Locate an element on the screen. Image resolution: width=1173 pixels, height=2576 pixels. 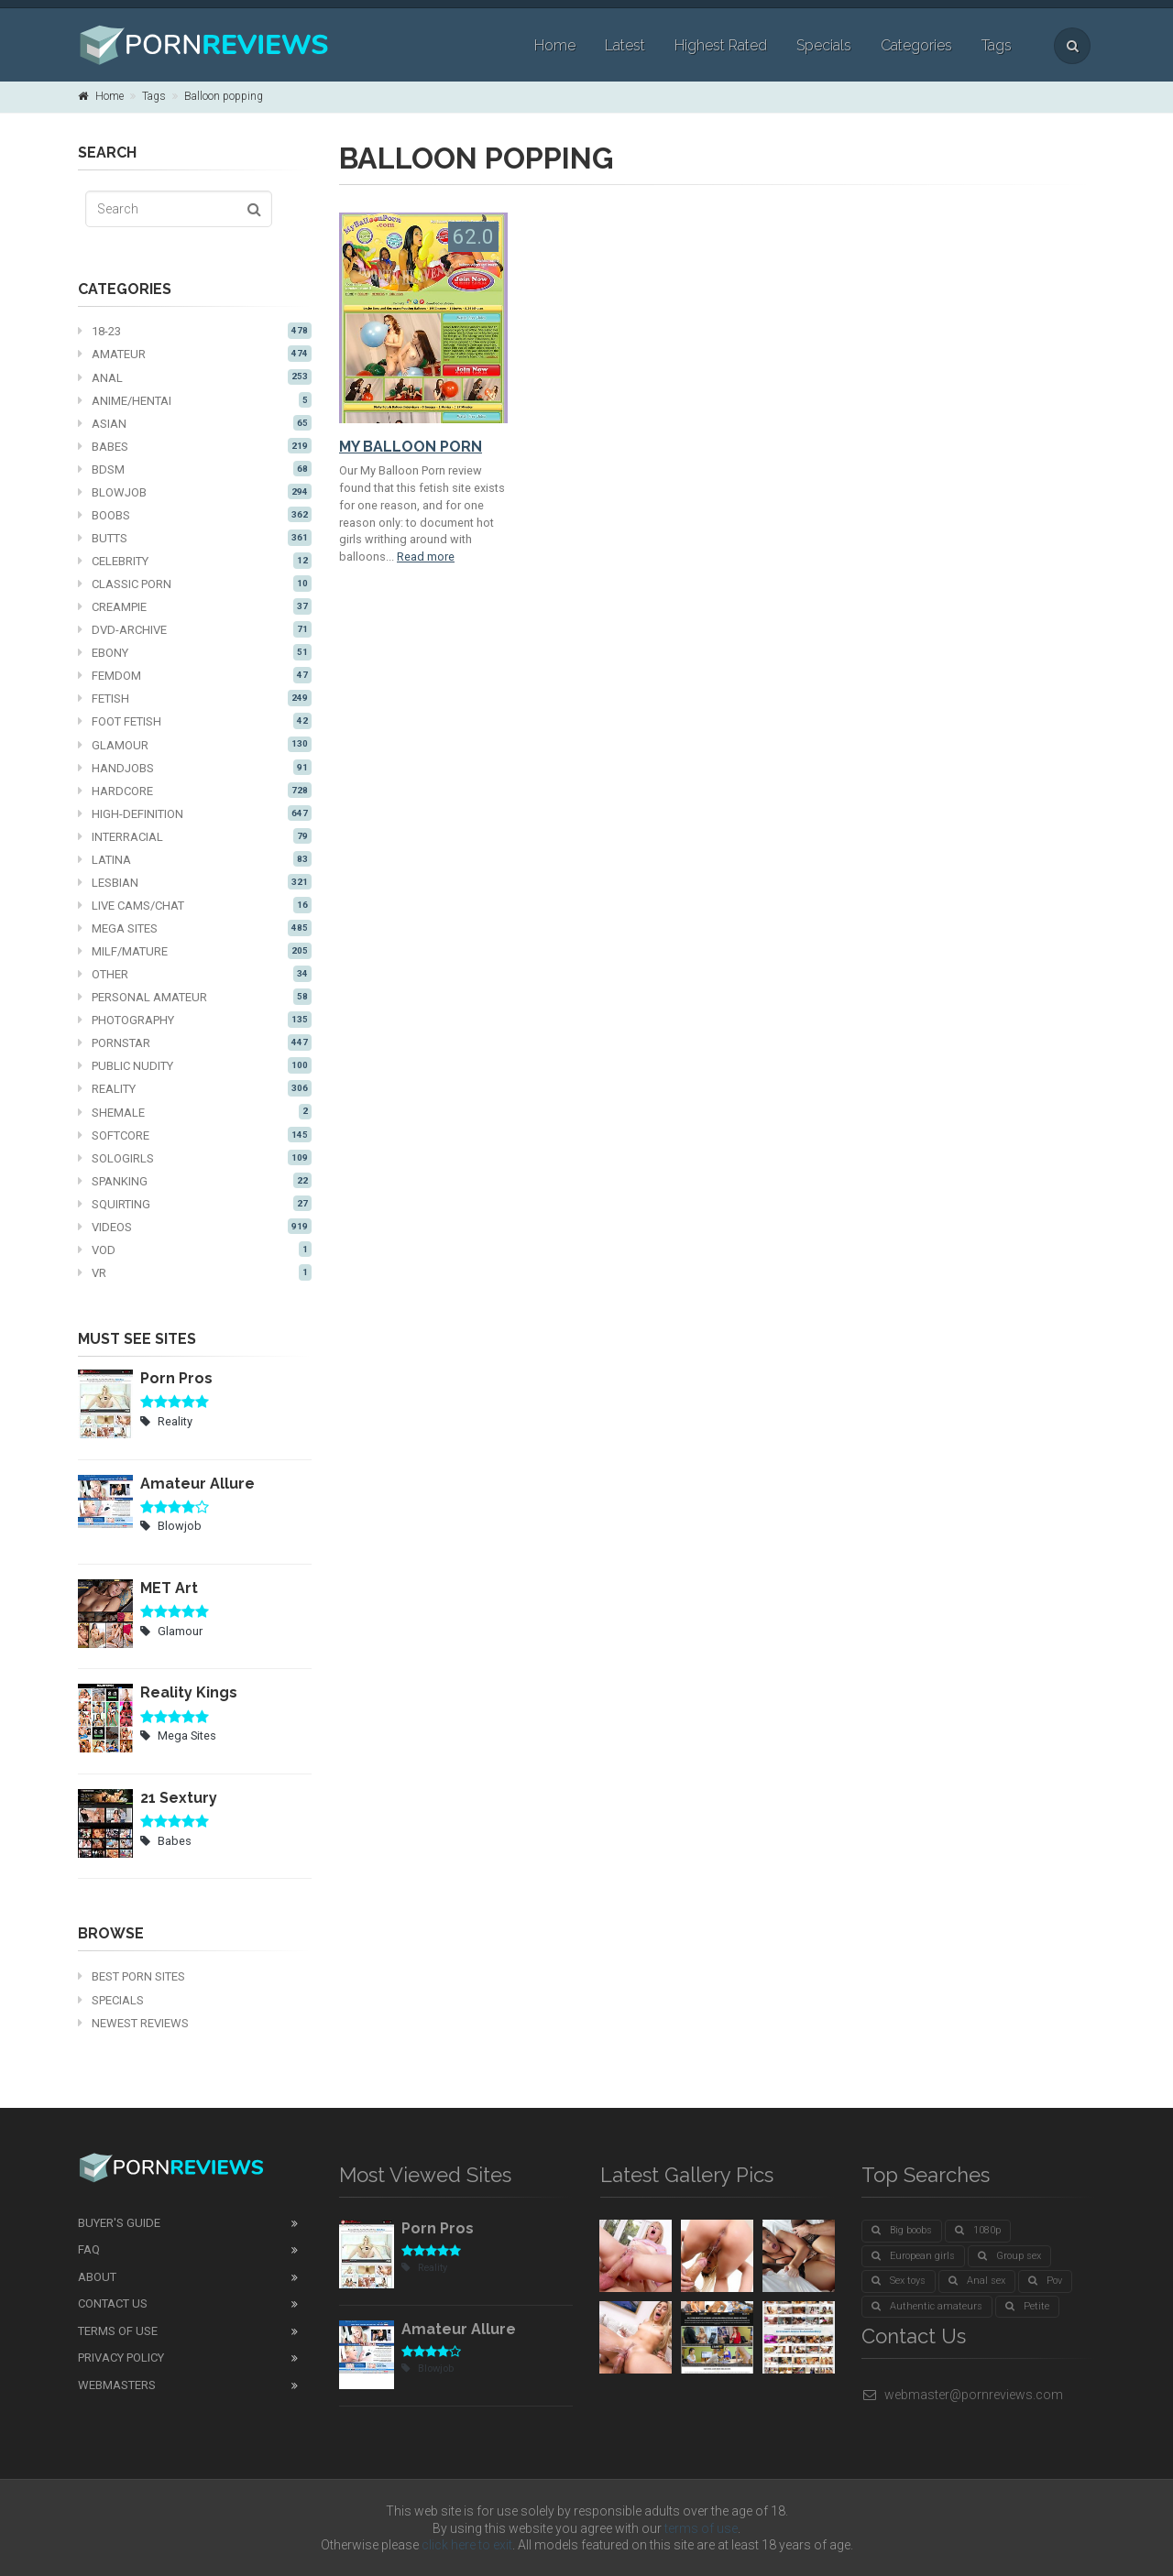
terms of use is located at coordinates (701, 2528).